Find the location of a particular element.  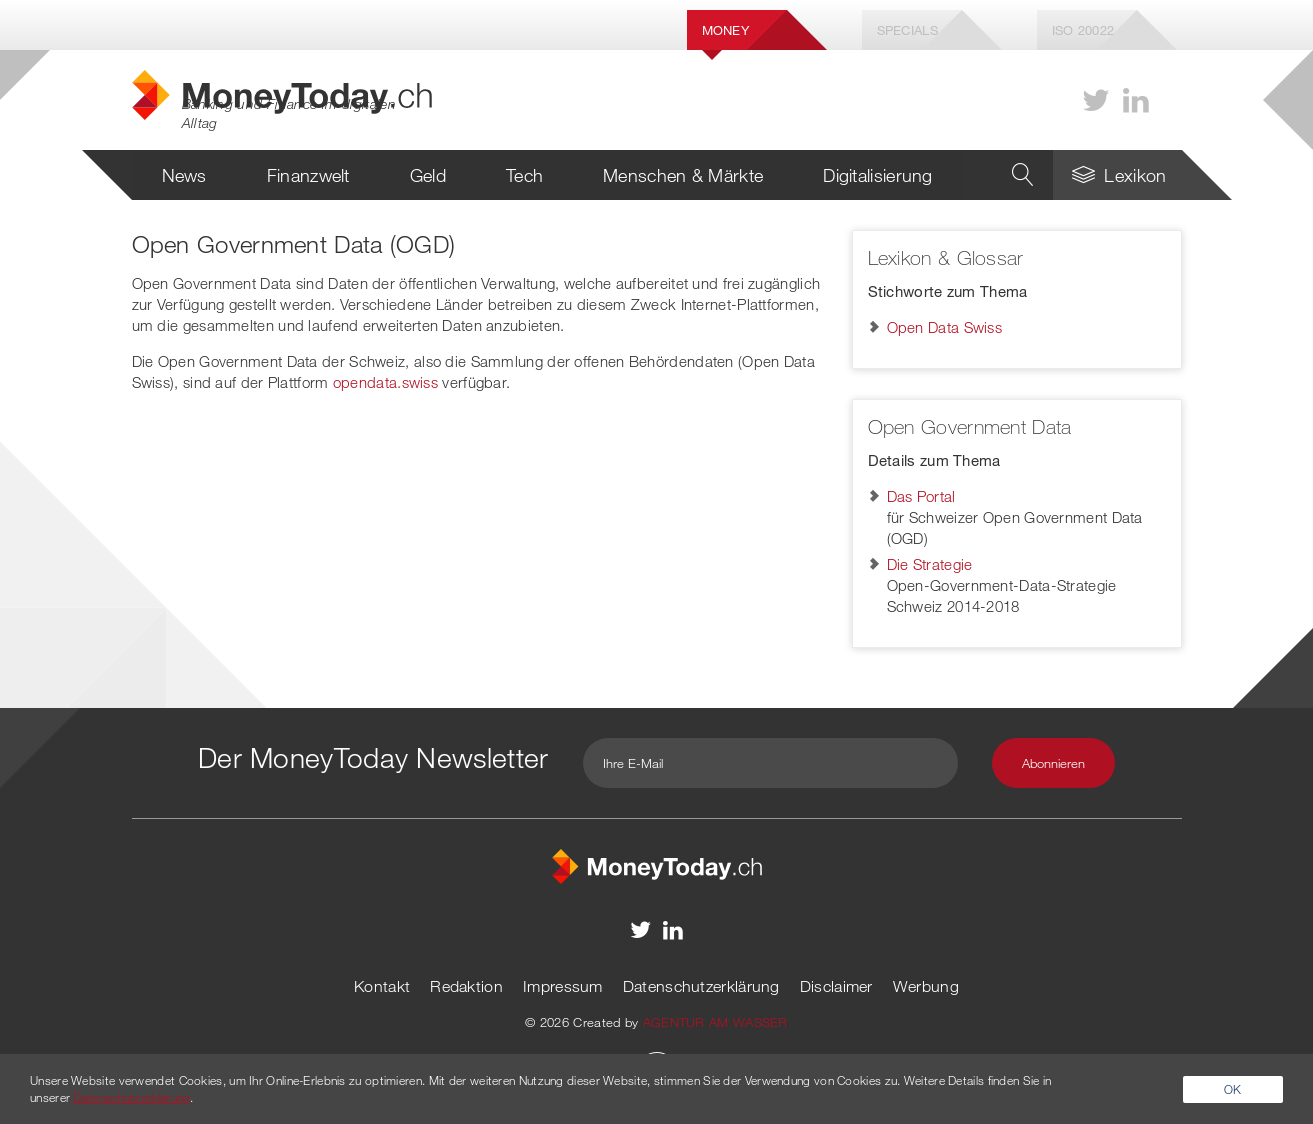

Datenschutzerklärung is located at coordinates (701, 986).